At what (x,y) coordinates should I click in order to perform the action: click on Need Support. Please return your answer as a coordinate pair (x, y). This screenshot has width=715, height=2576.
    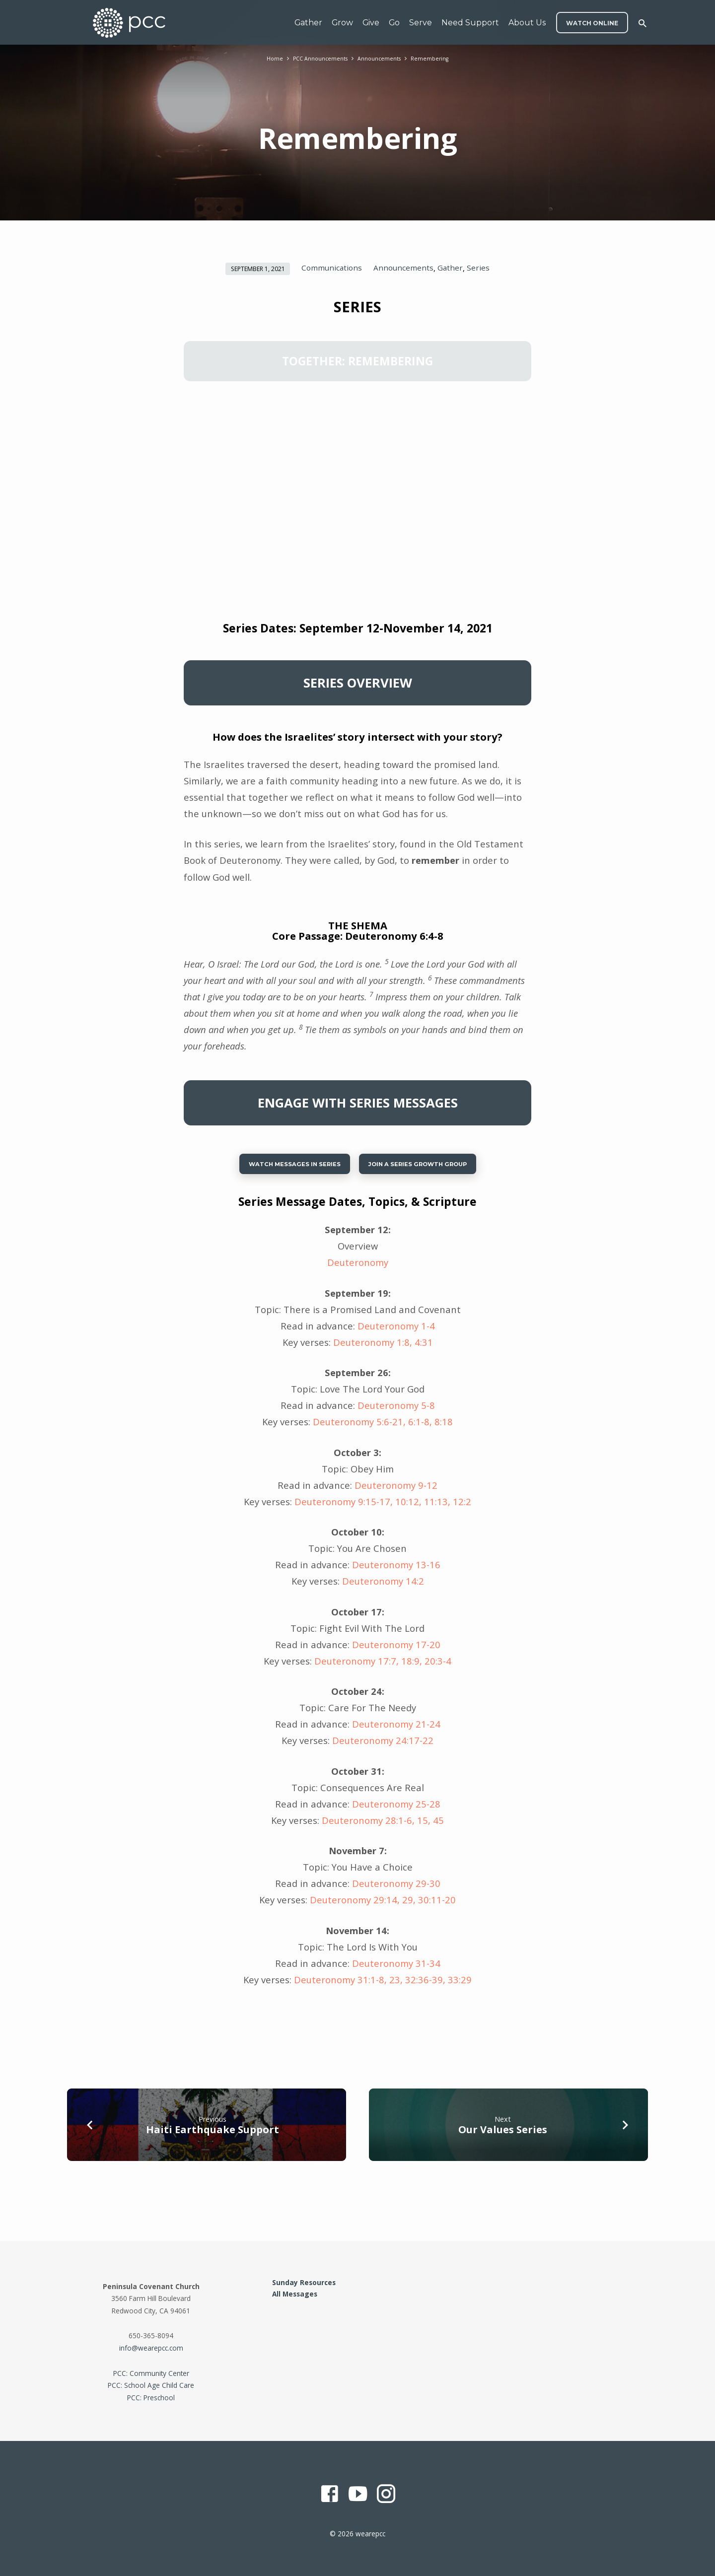
    Looking at the image, I should click on (470, 22).